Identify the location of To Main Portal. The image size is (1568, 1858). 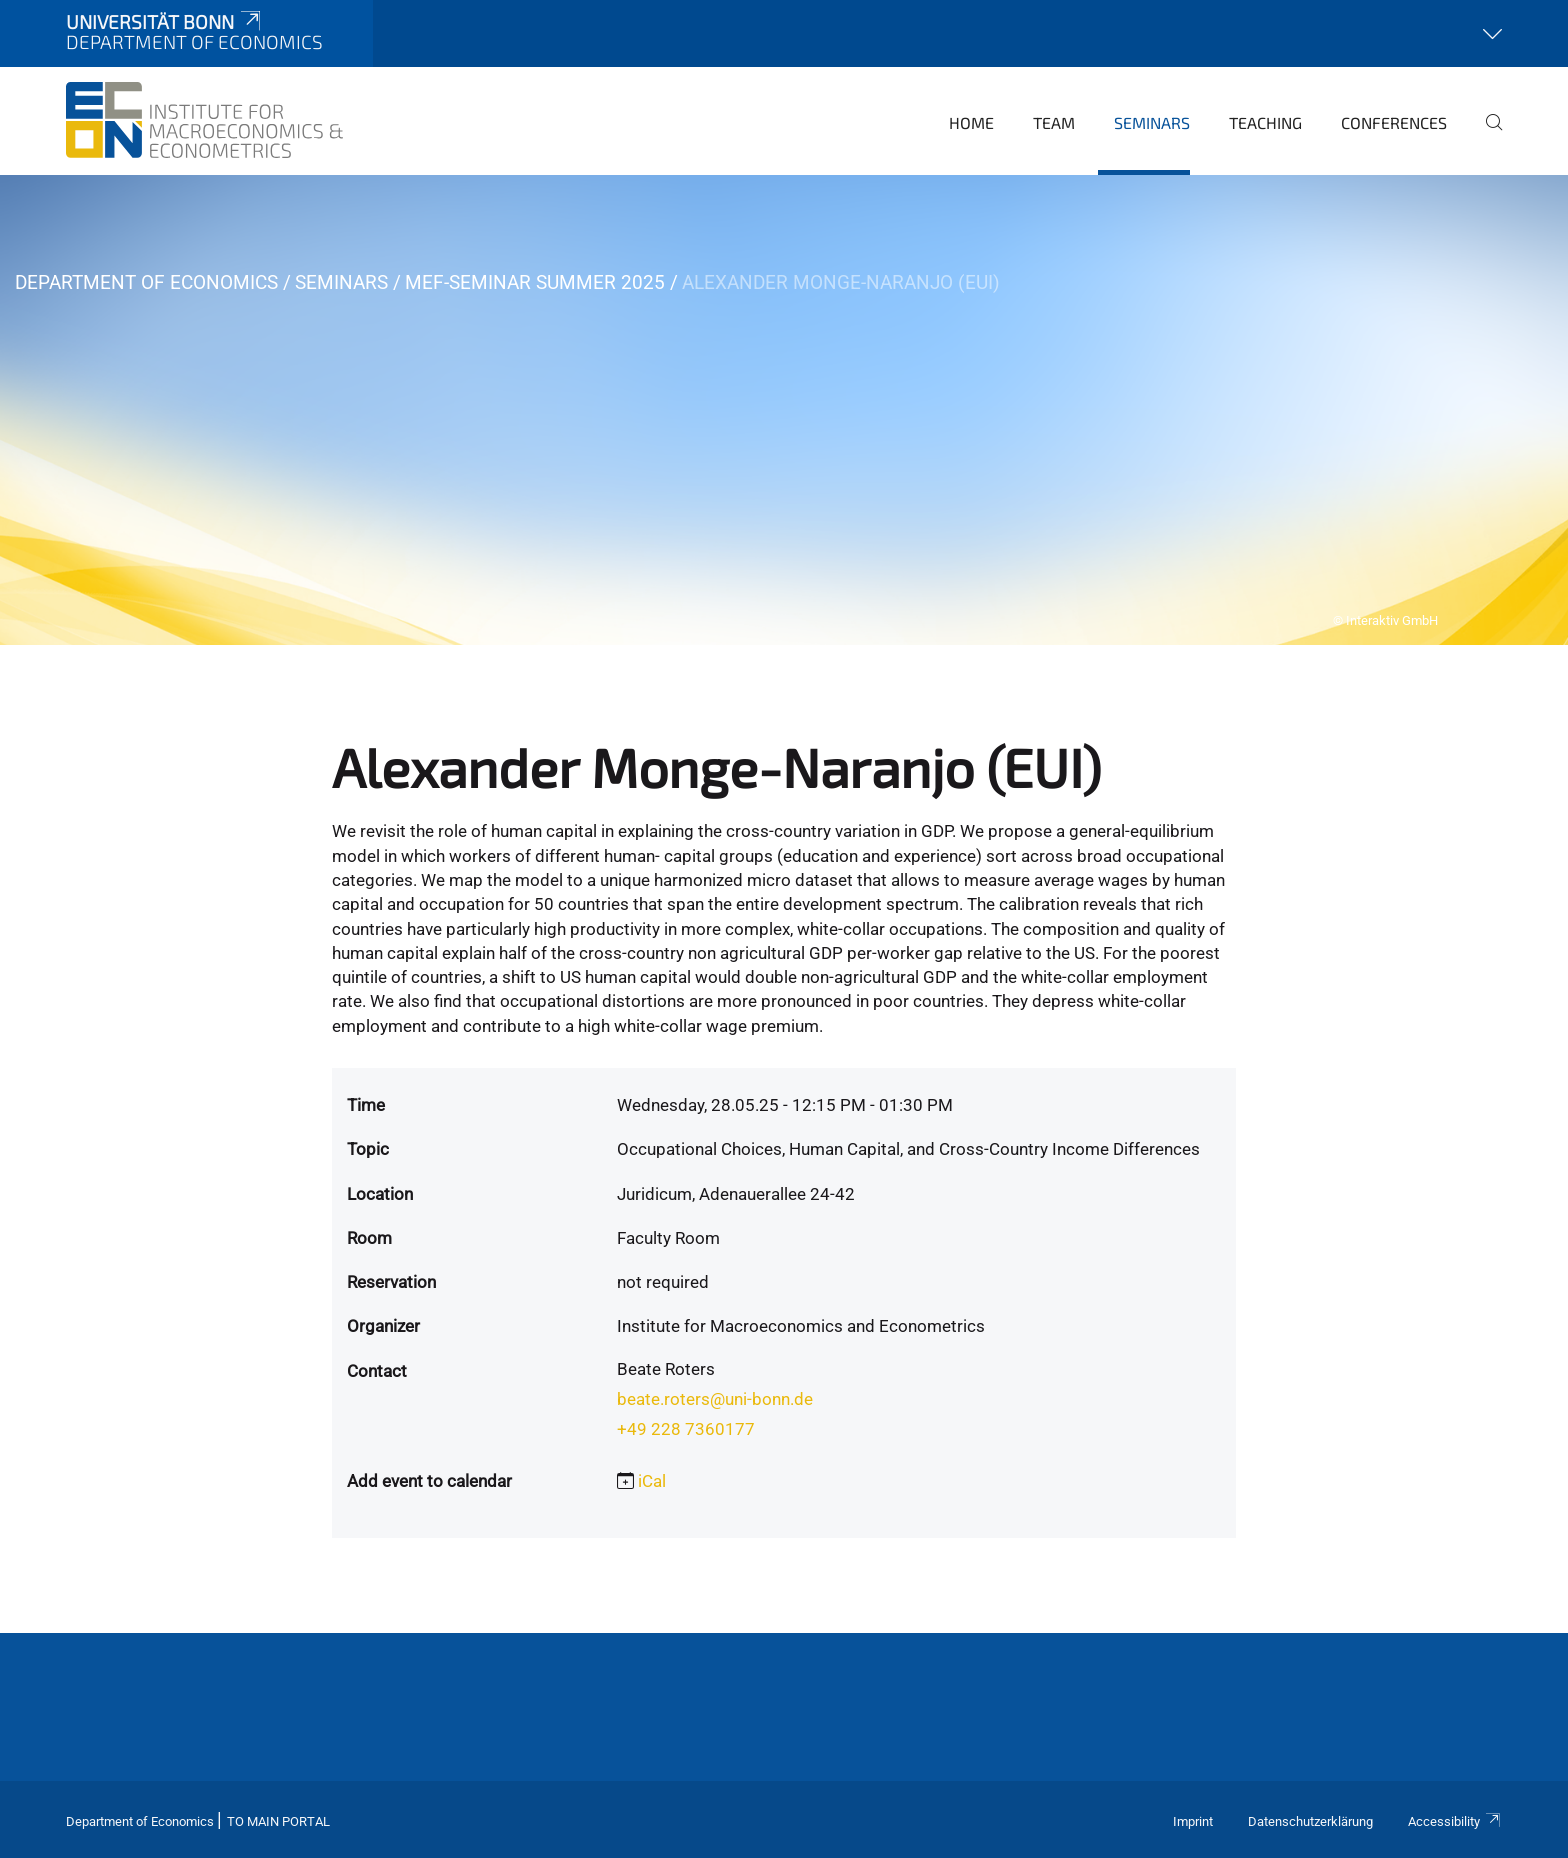
(278, 1821).